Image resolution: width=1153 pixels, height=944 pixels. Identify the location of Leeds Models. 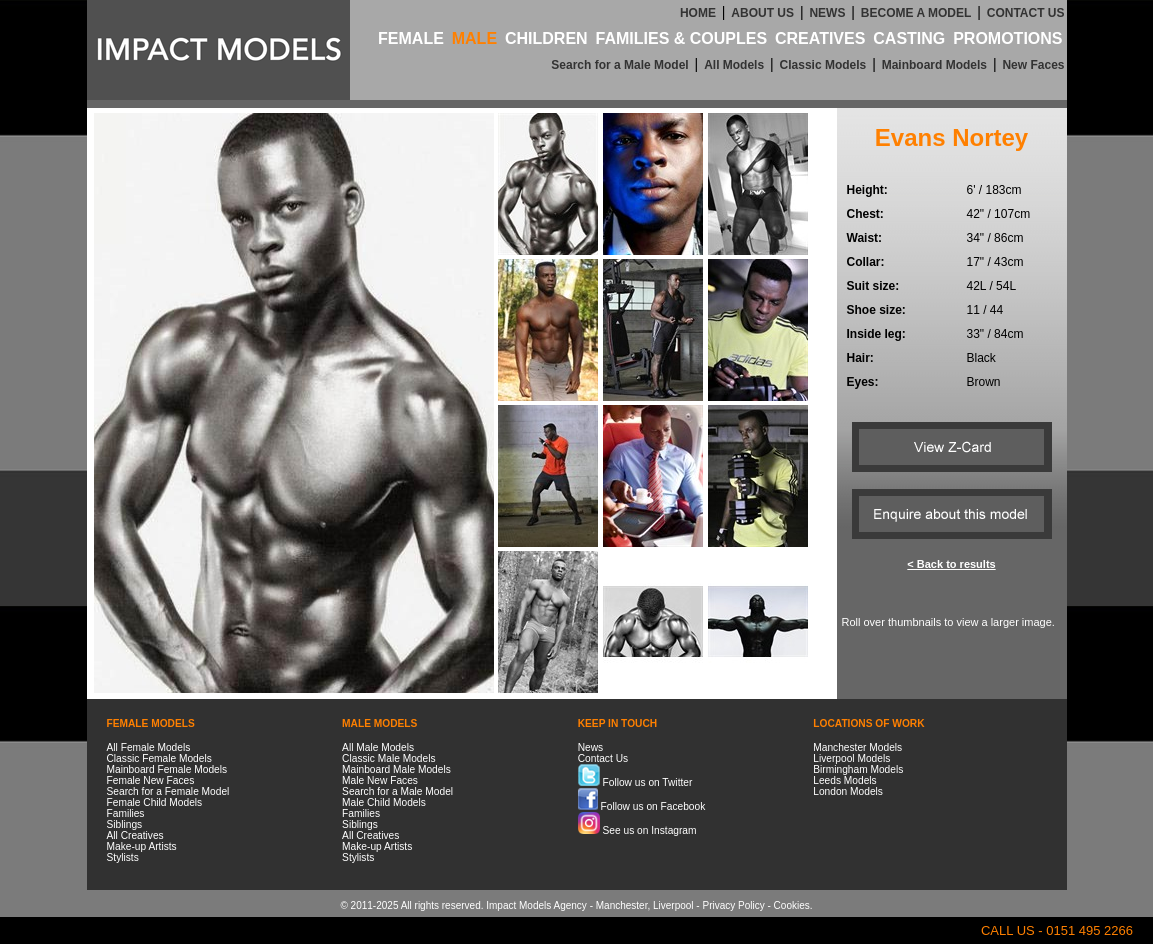
(844, 780).